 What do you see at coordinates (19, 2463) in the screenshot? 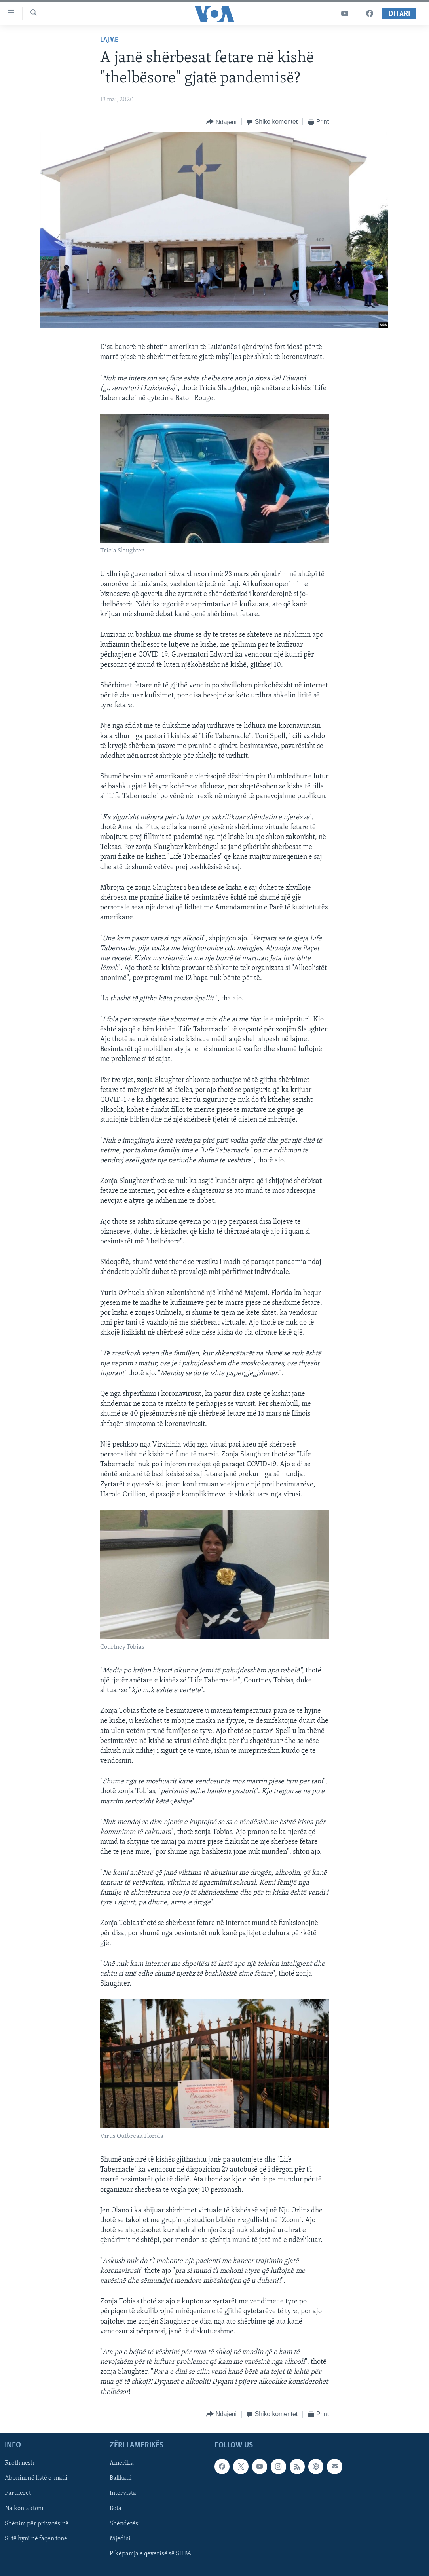
I see `Rreth nesh` at bounding box center [19, 2463].